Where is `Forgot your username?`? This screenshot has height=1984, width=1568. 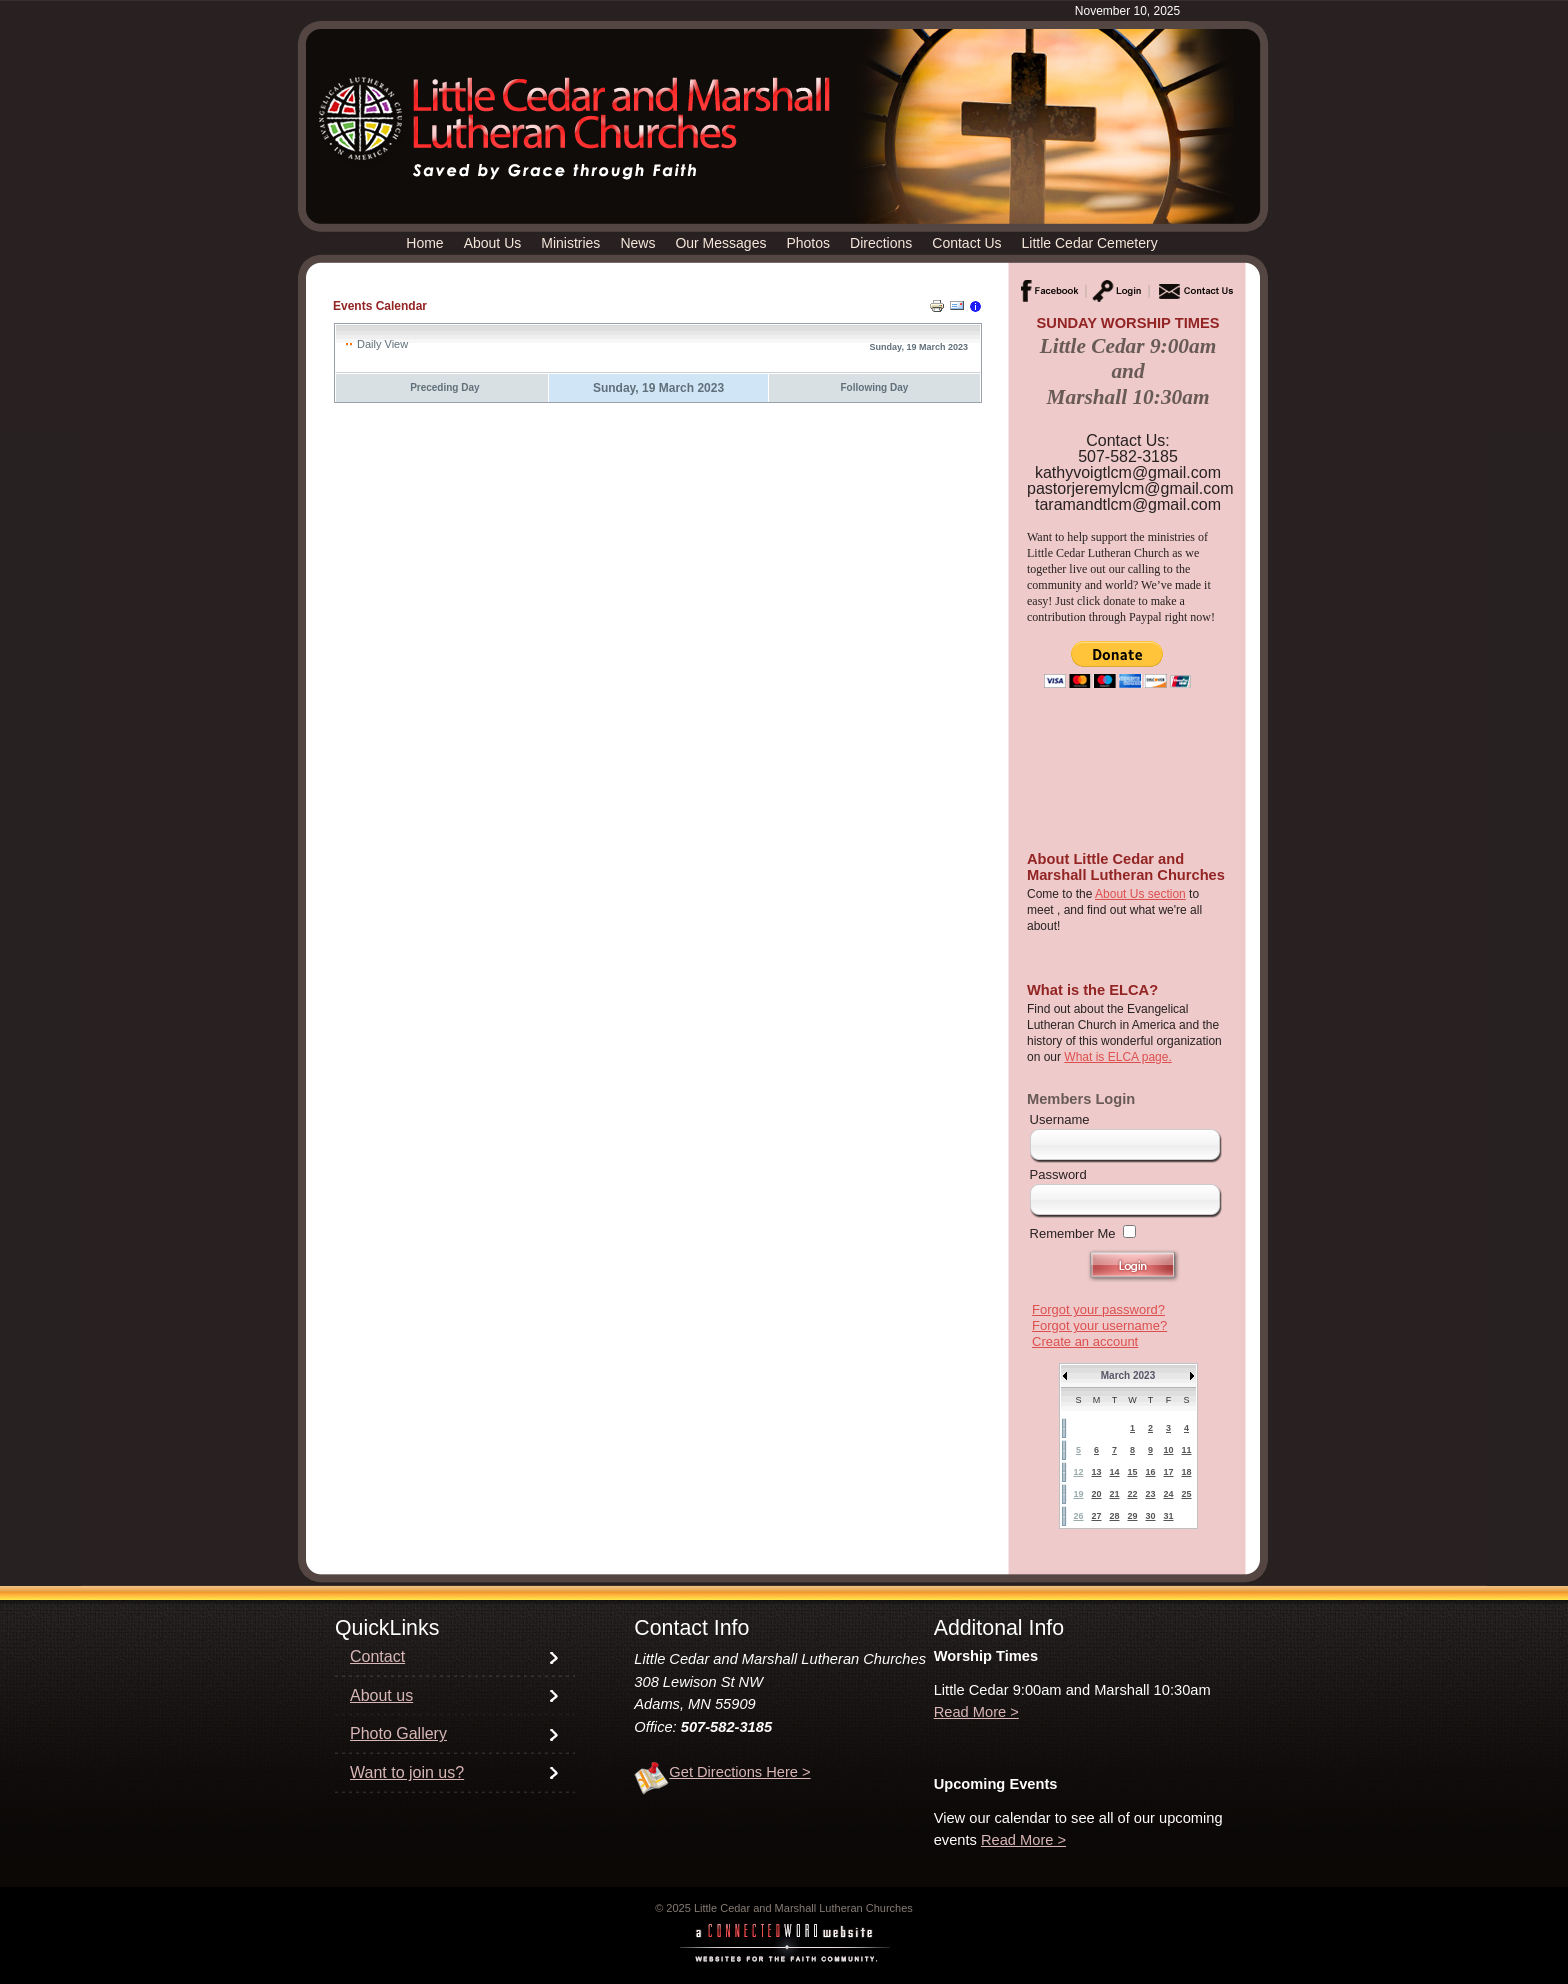 Forgot your username? is located at coordinates (1099, 1325).